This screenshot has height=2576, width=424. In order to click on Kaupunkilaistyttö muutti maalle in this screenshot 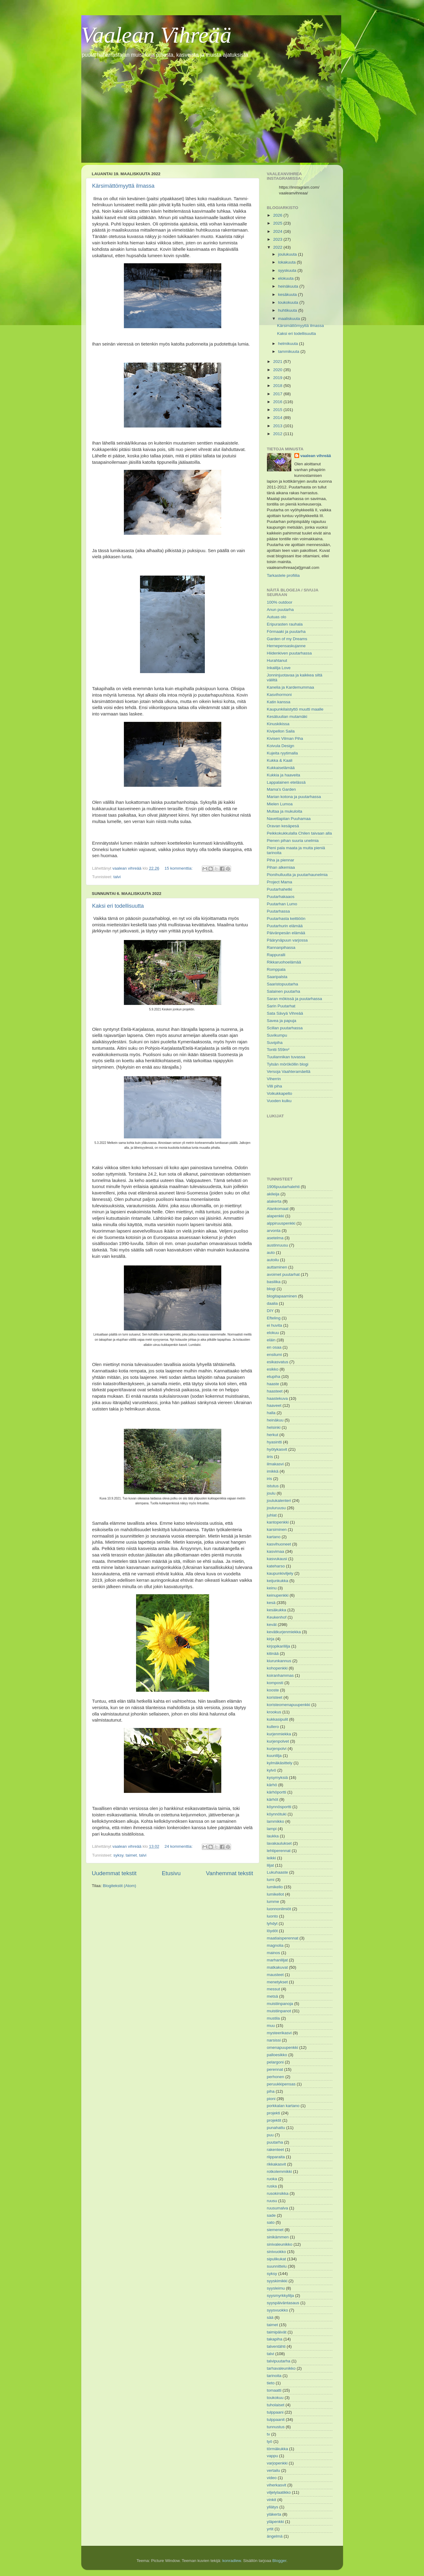, I will do `click(295, 709)`.